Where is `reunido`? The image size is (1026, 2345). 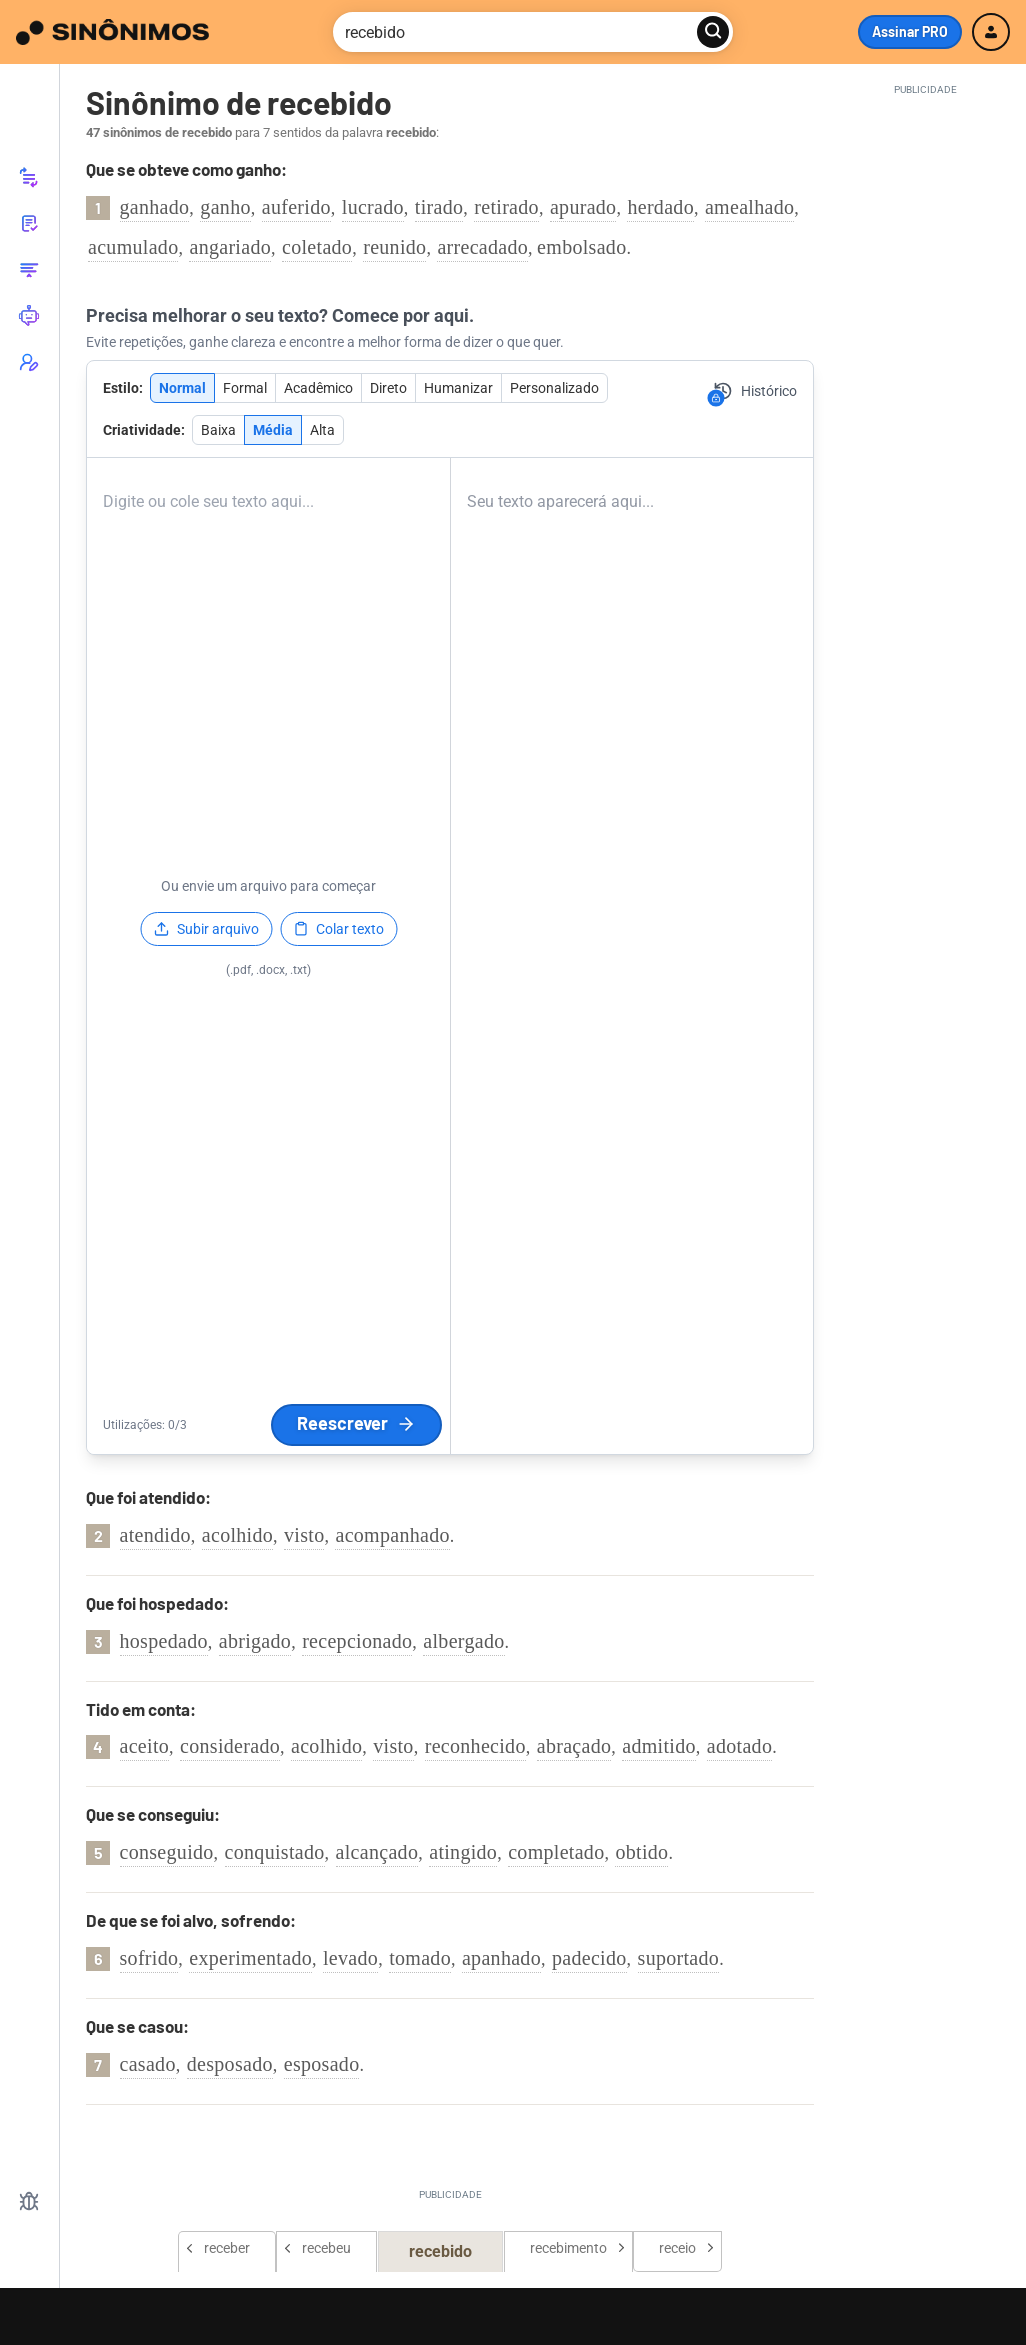
reunido is located at coordinates (394, 247).